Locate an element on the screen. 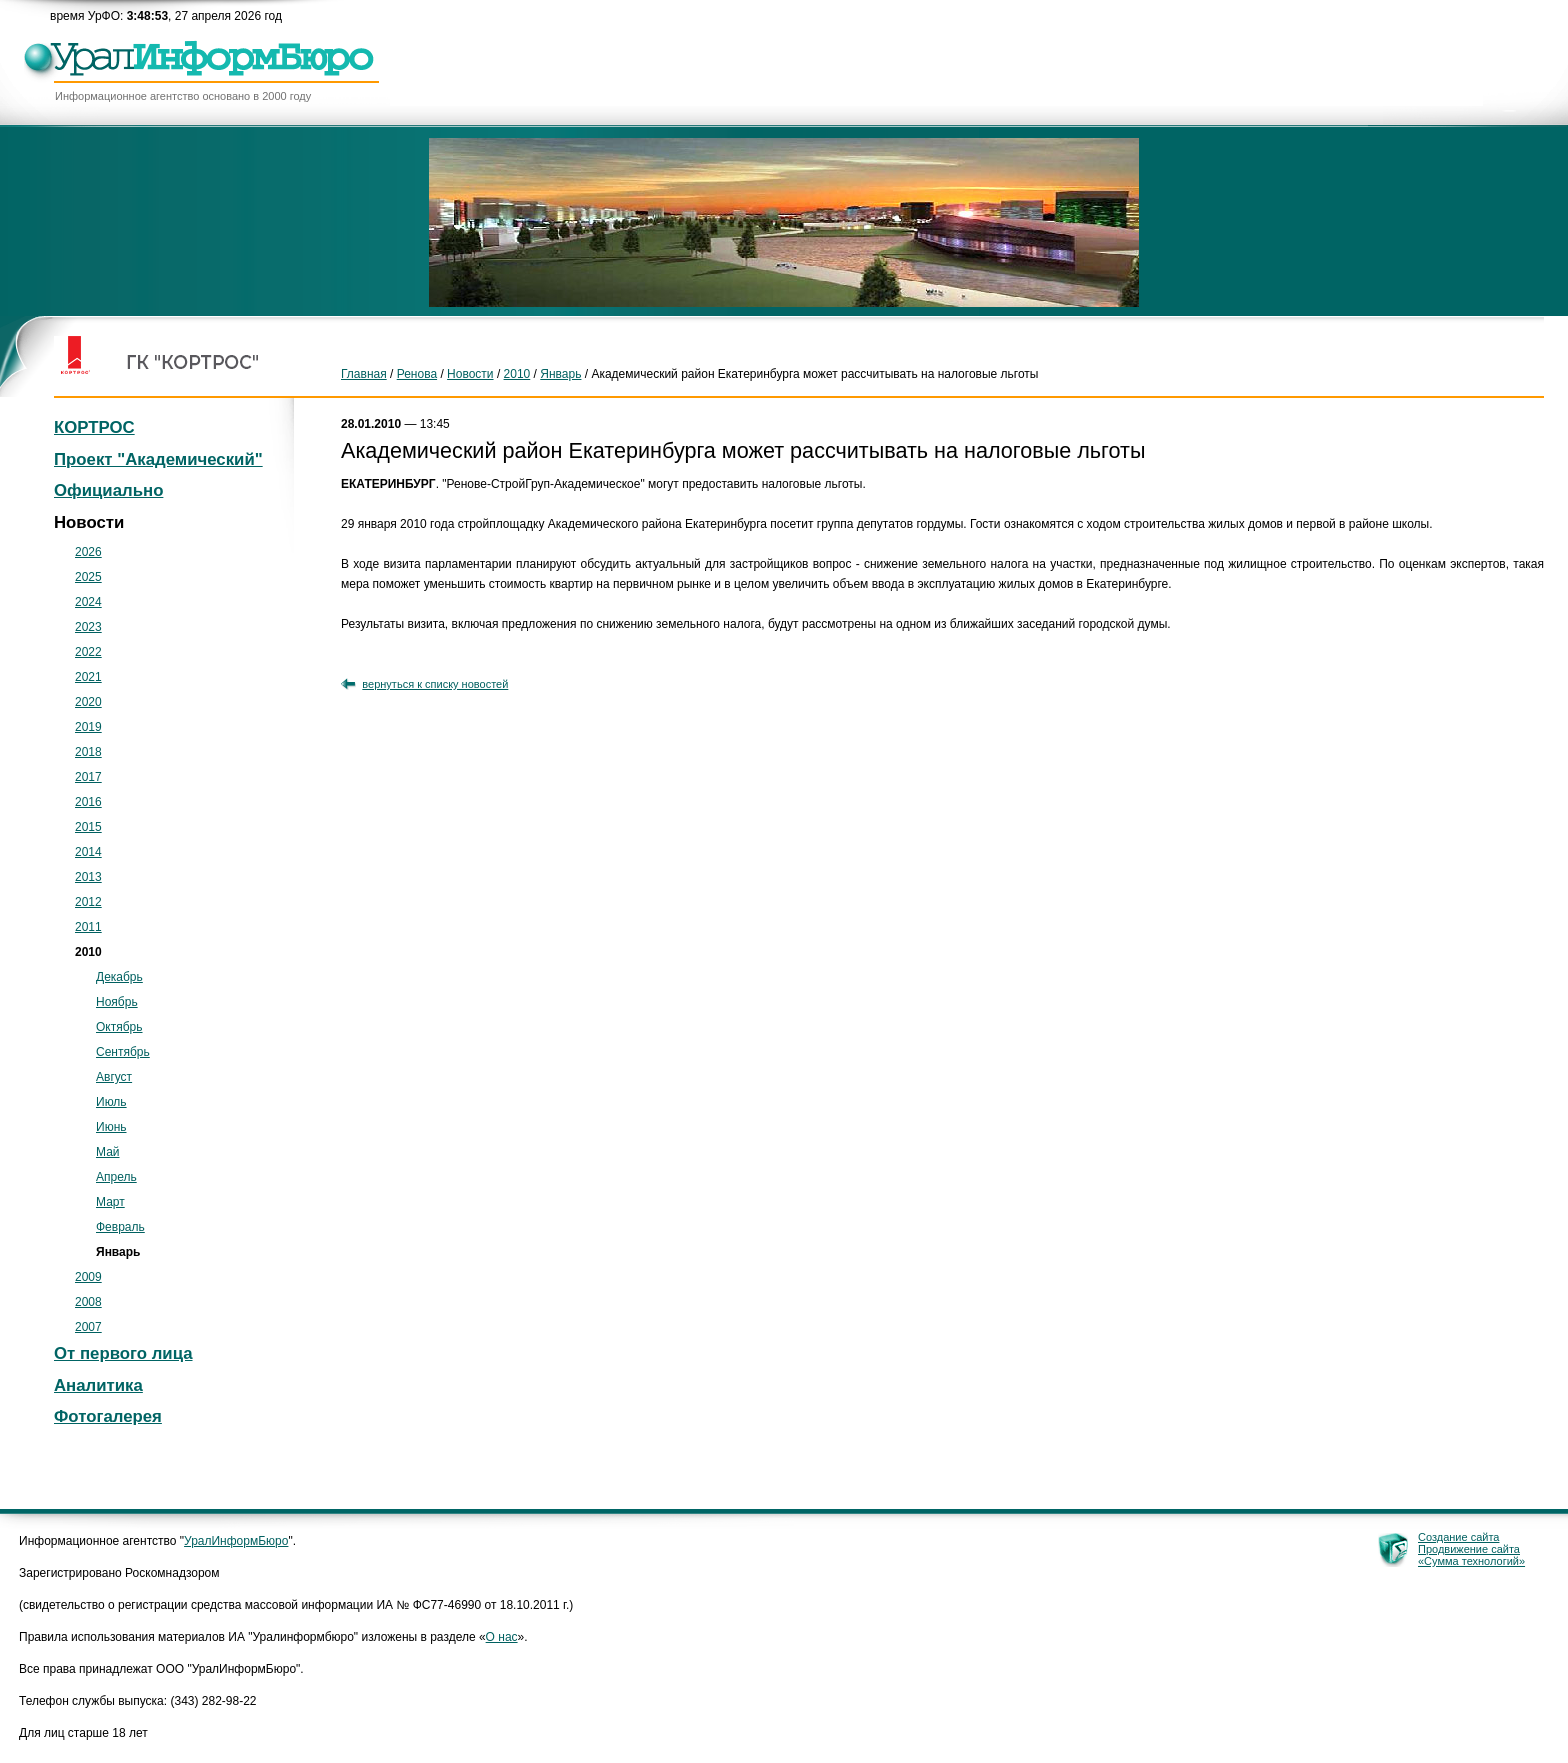 This screenshot has width=1568, height=1763. 2018 is located at coordinates (88, 752).